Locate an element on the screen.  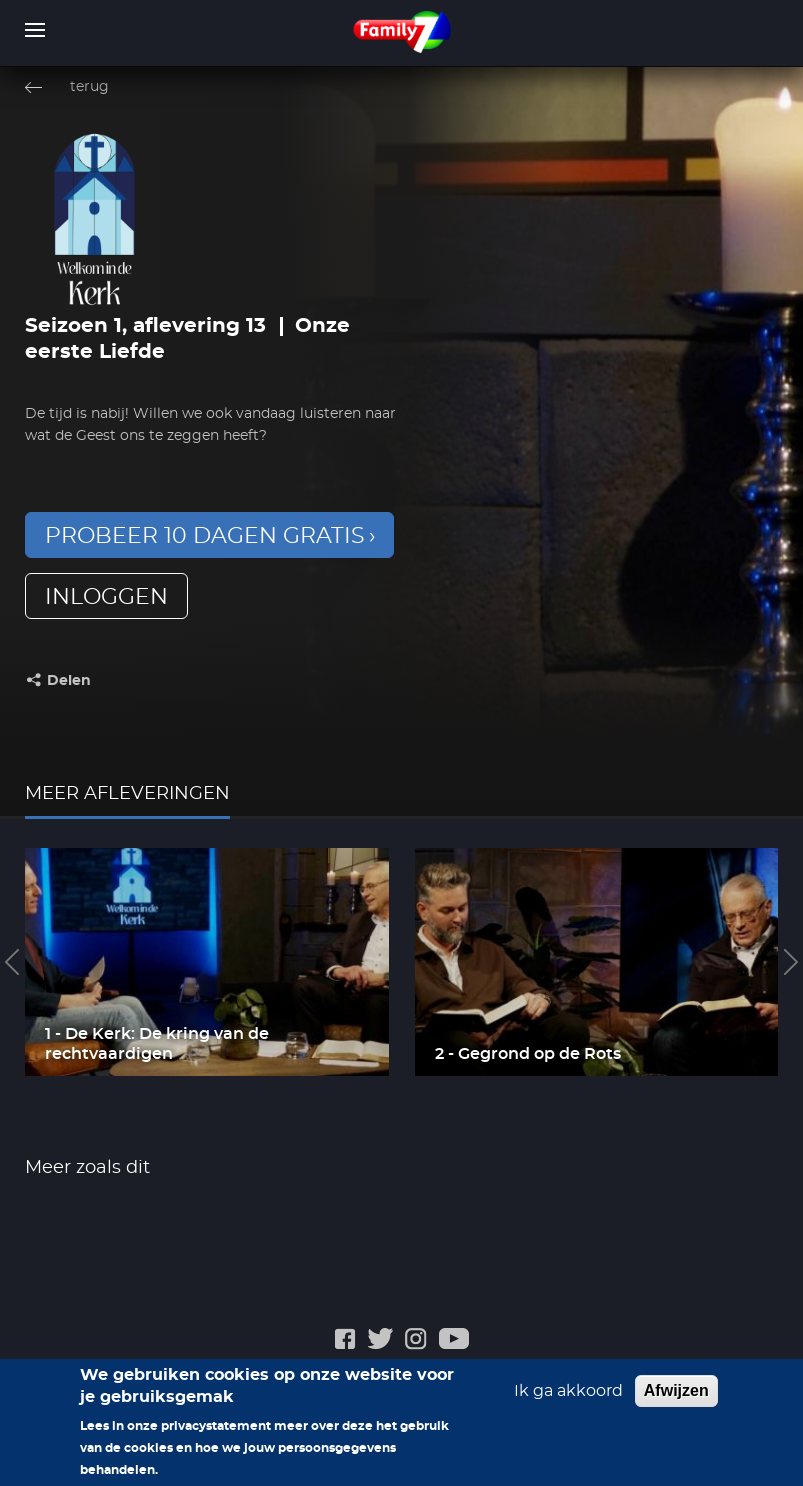
Probeer 10 dagen gratis is located at coordinates (205, 536).